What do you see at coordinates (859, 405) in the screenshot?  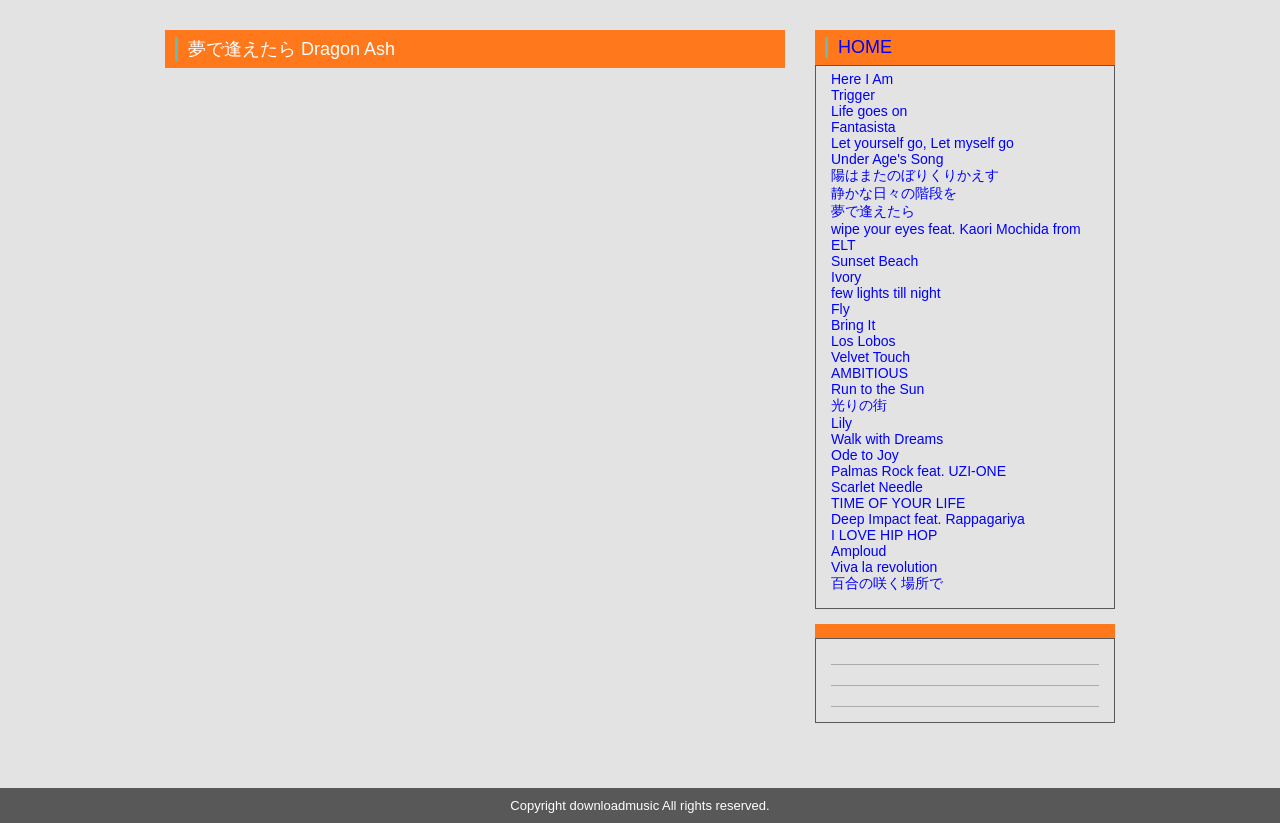 I see `光りの街` at bounding box center [859, 405].